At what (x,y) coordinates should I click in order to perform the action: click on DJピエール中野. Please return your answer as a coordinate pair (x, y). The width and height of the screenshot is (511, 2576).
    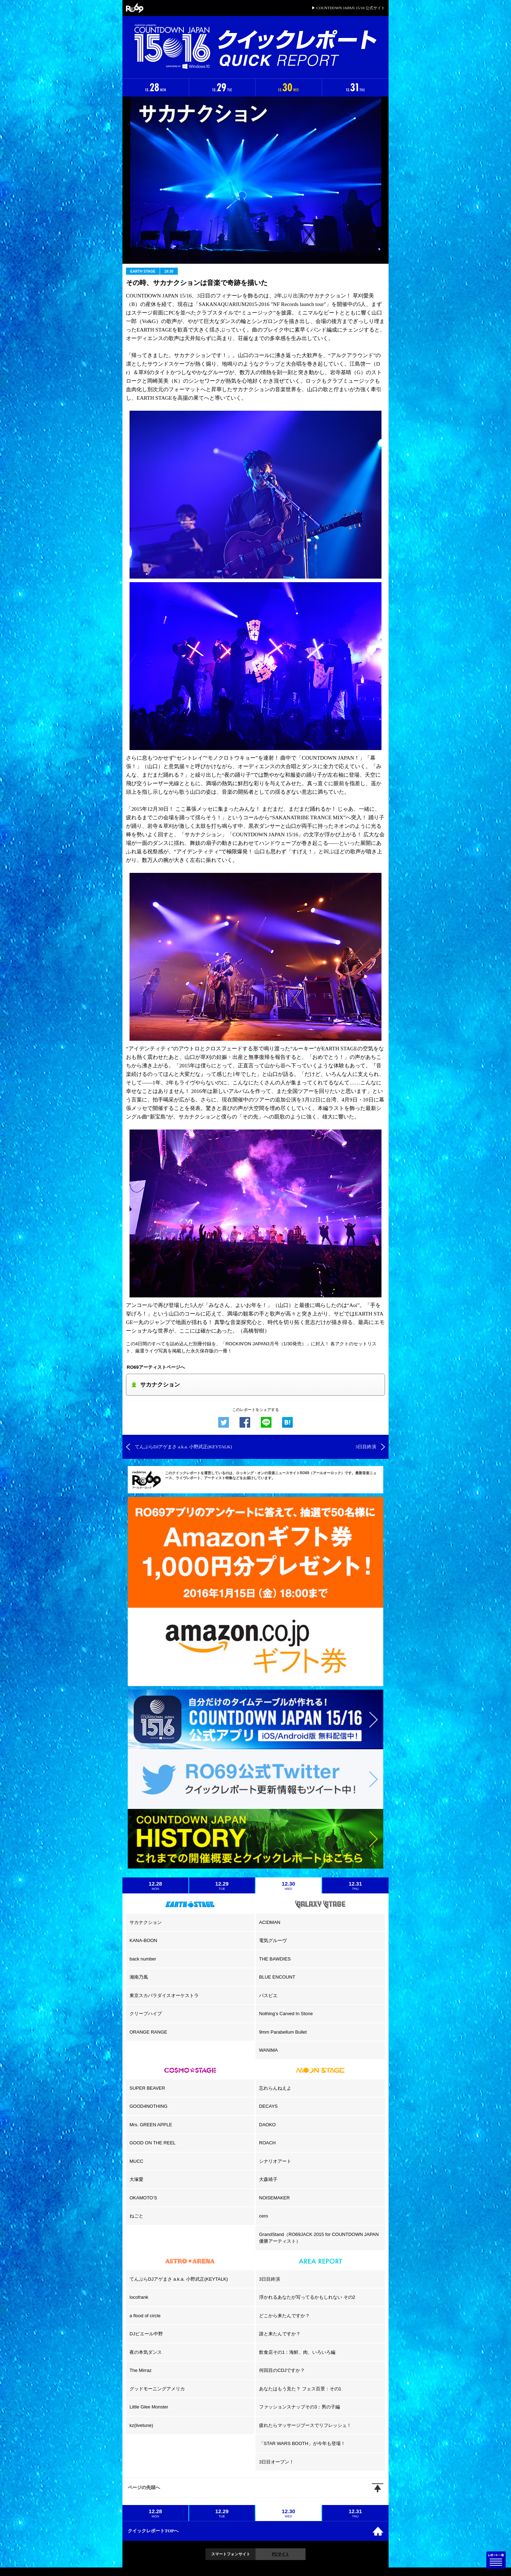
    Looking at the image, I should click on (146, 2333).